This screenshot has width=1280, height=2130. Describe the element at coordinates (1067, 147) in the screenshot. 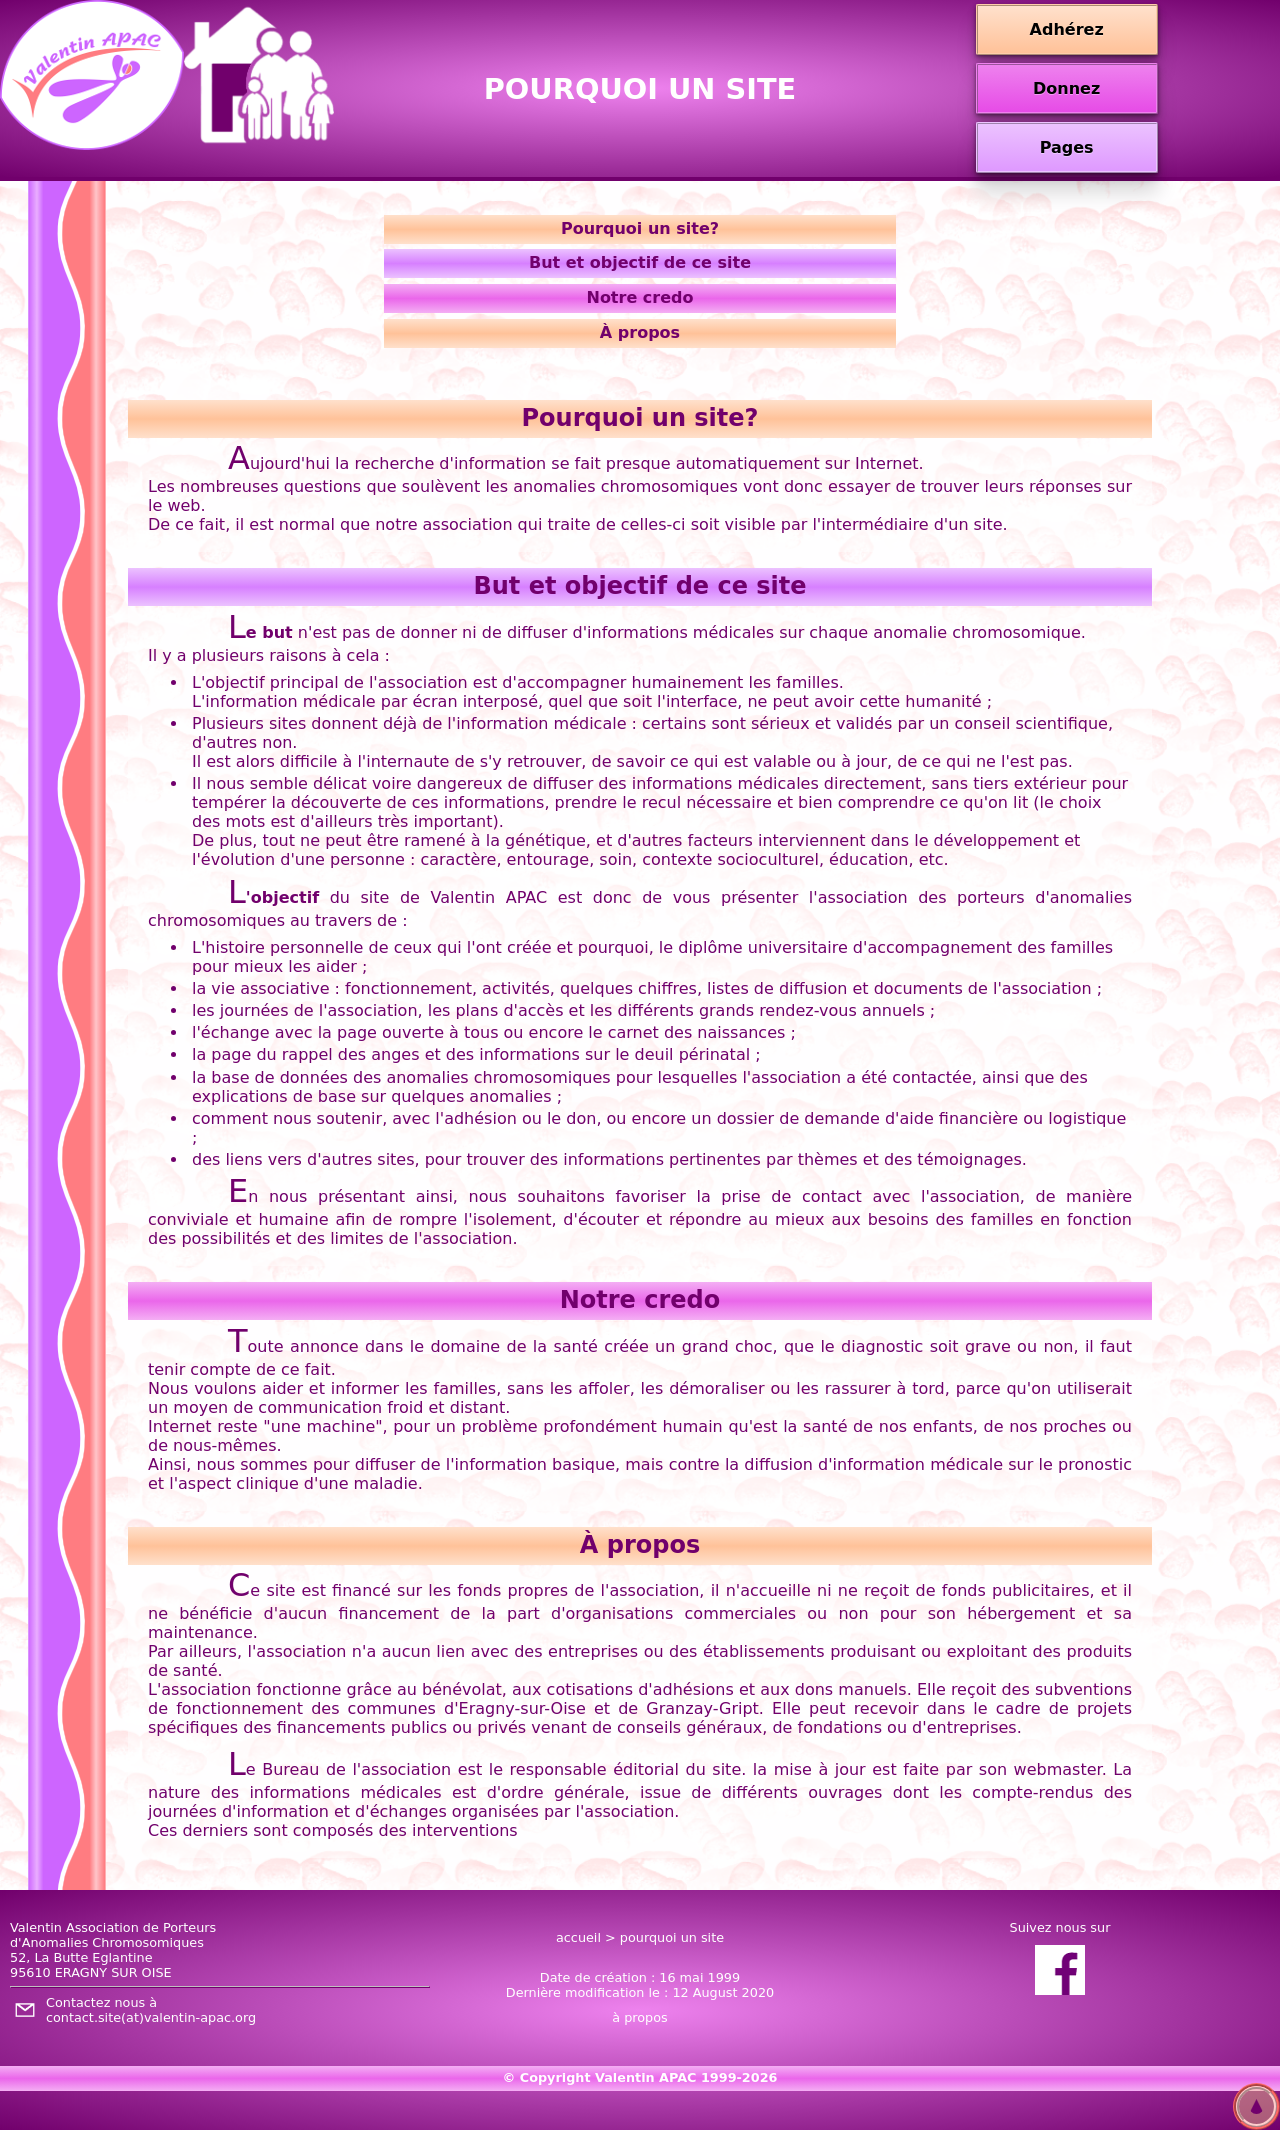

I see `Pages` at that location.